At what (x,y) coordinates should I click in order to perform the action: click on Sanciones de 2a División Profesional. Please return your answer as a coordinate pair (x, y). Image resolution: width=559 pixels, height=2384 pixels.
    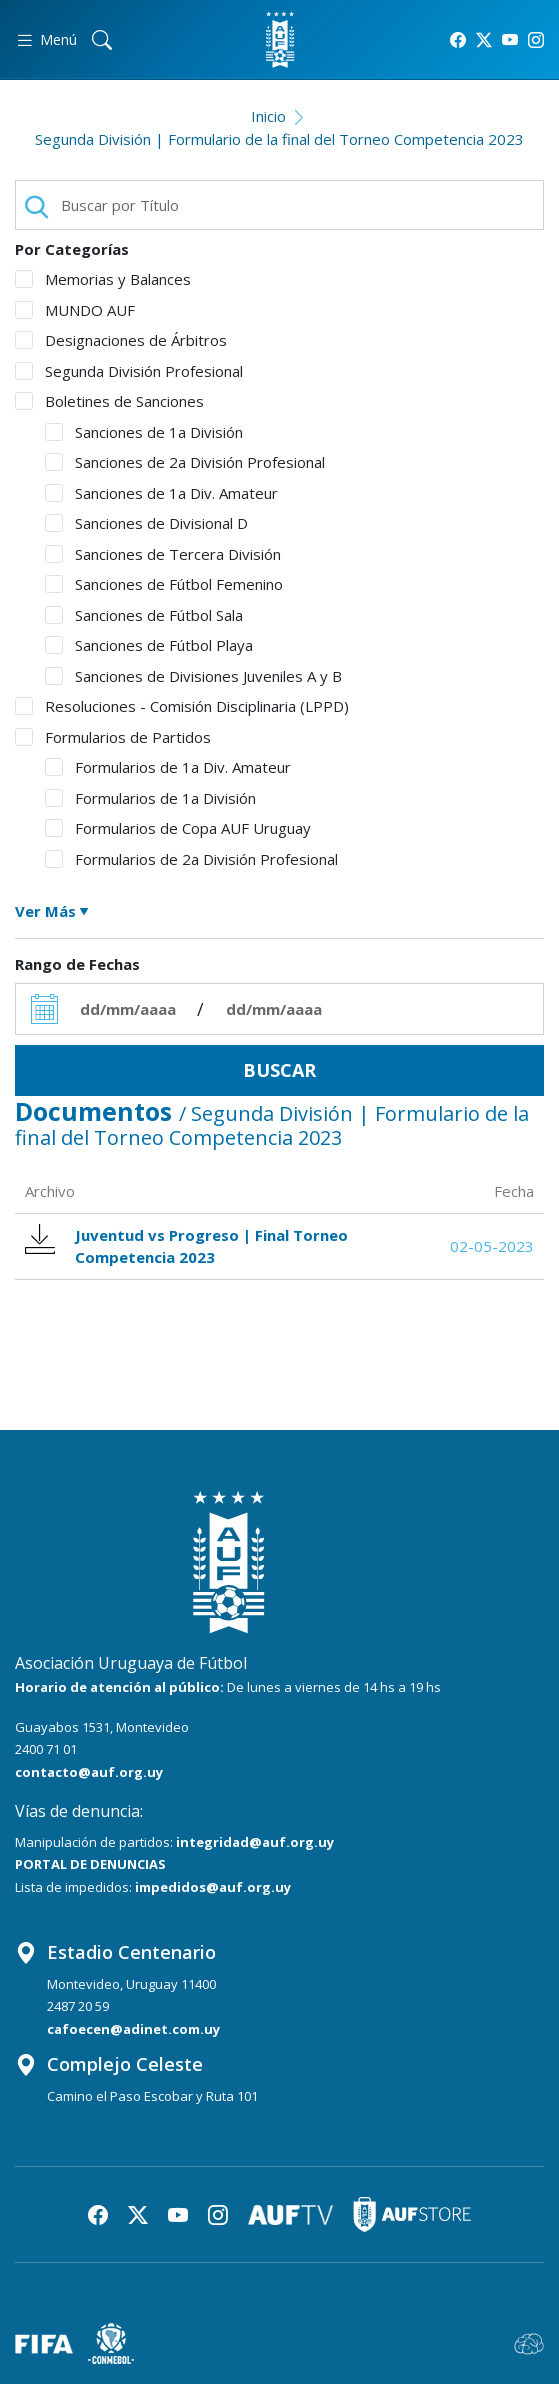
    Looking at the image, I should click on (185, 462).